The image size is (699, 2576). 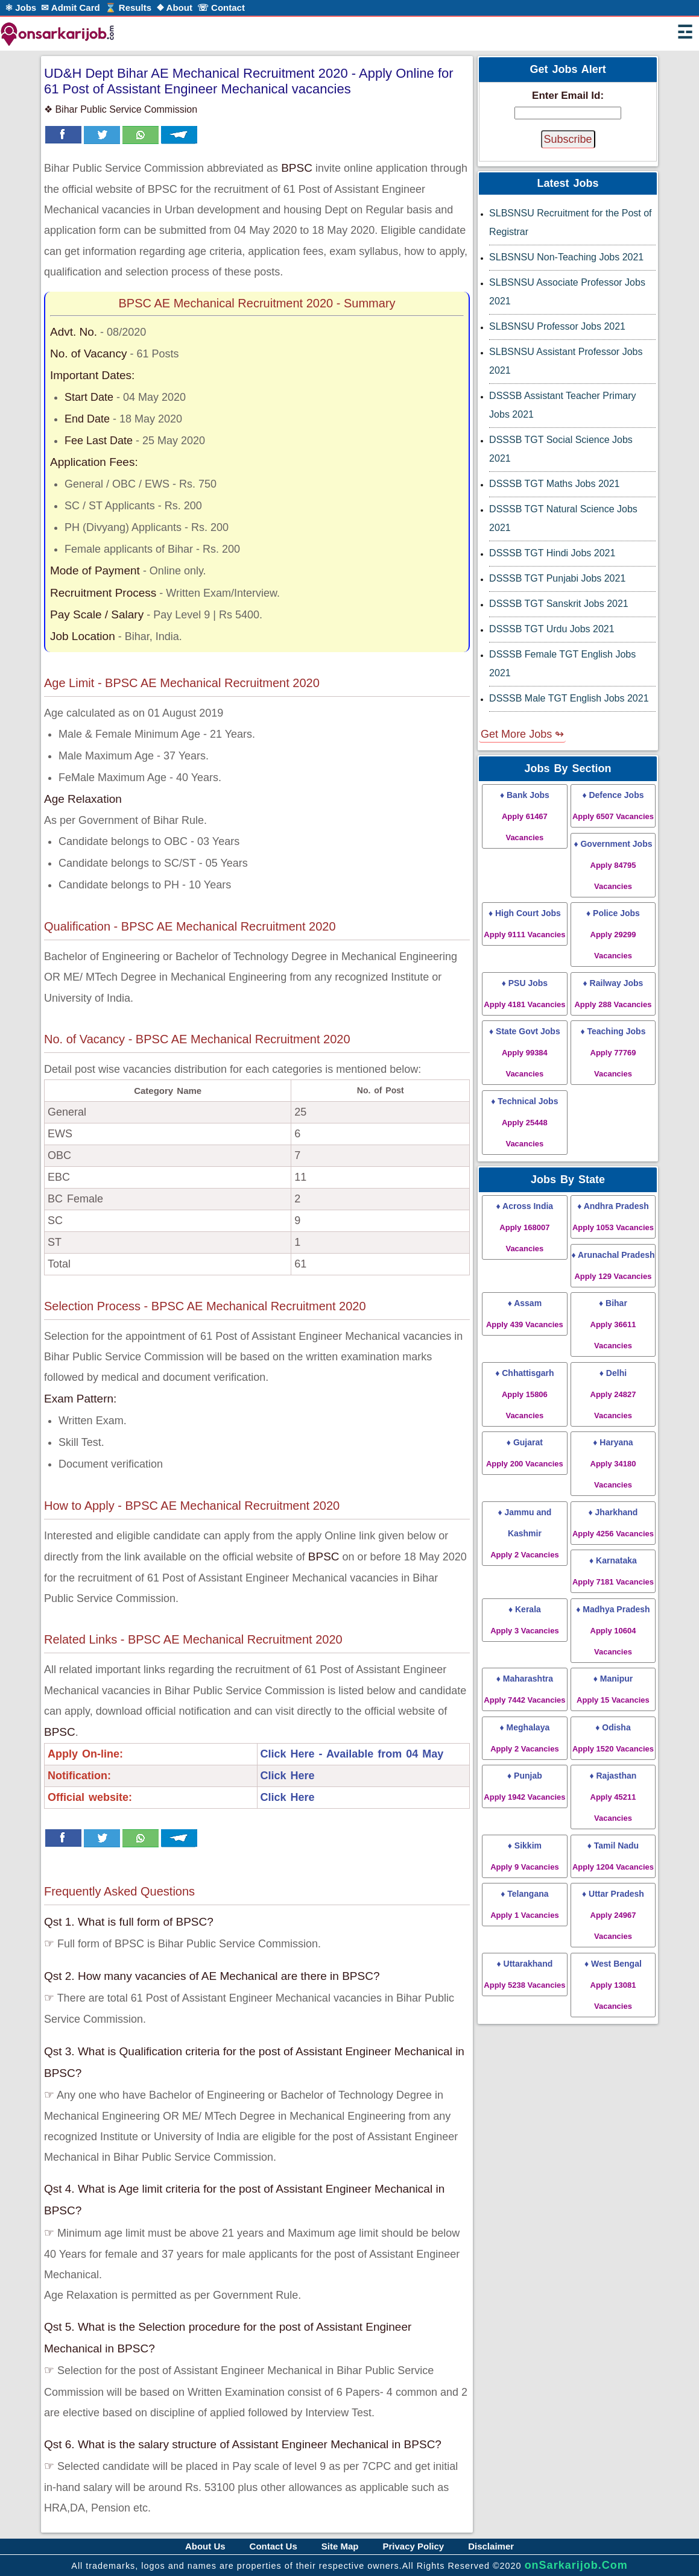 I want to click on ♦ Defence Jobs, so click(x=613, y=805).